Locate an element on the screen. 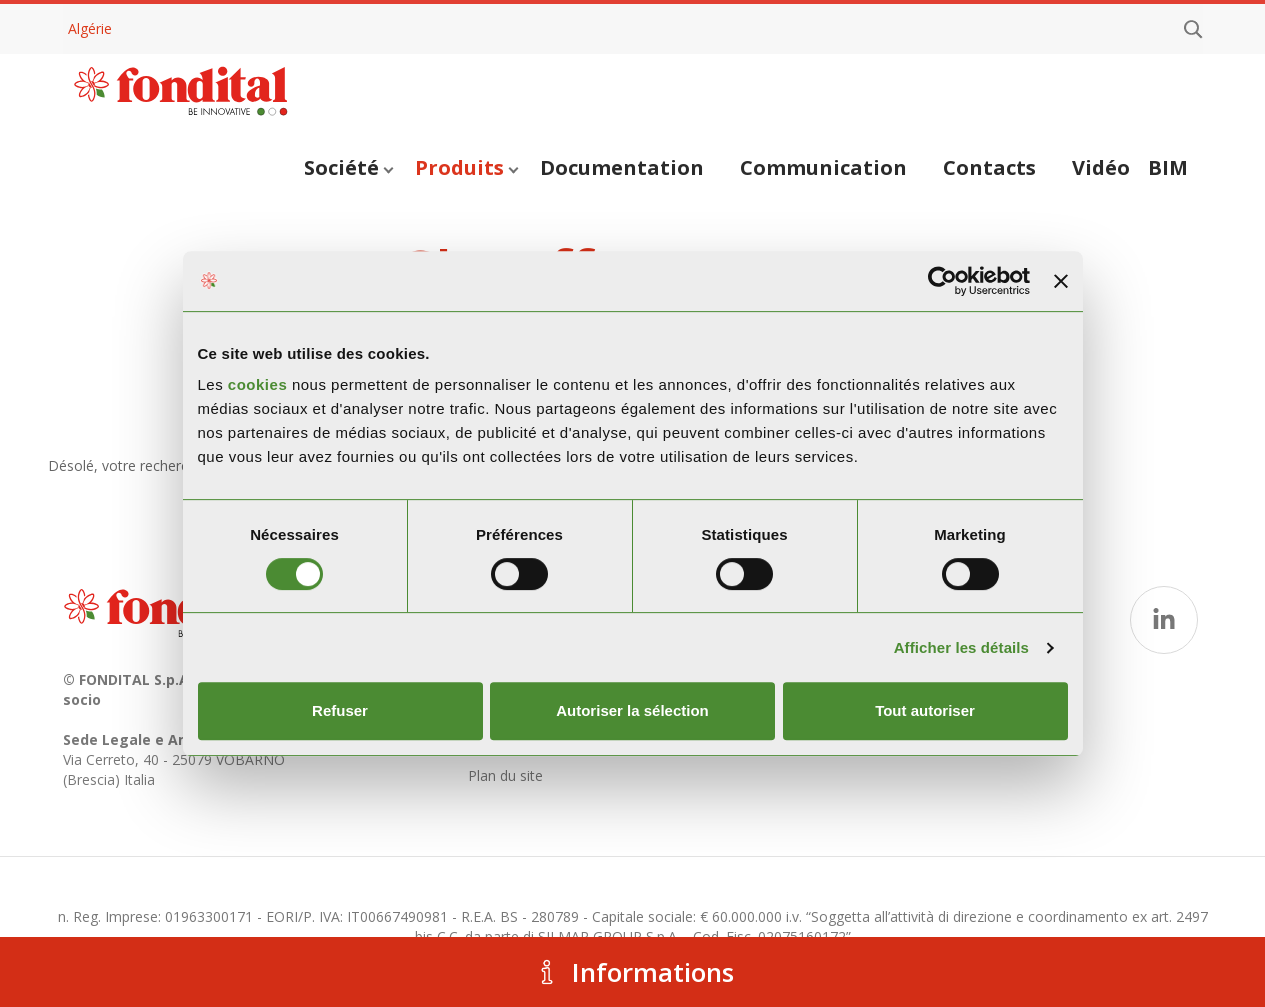  [Fermer le bandeau] is located at coordinates (1061, 281).